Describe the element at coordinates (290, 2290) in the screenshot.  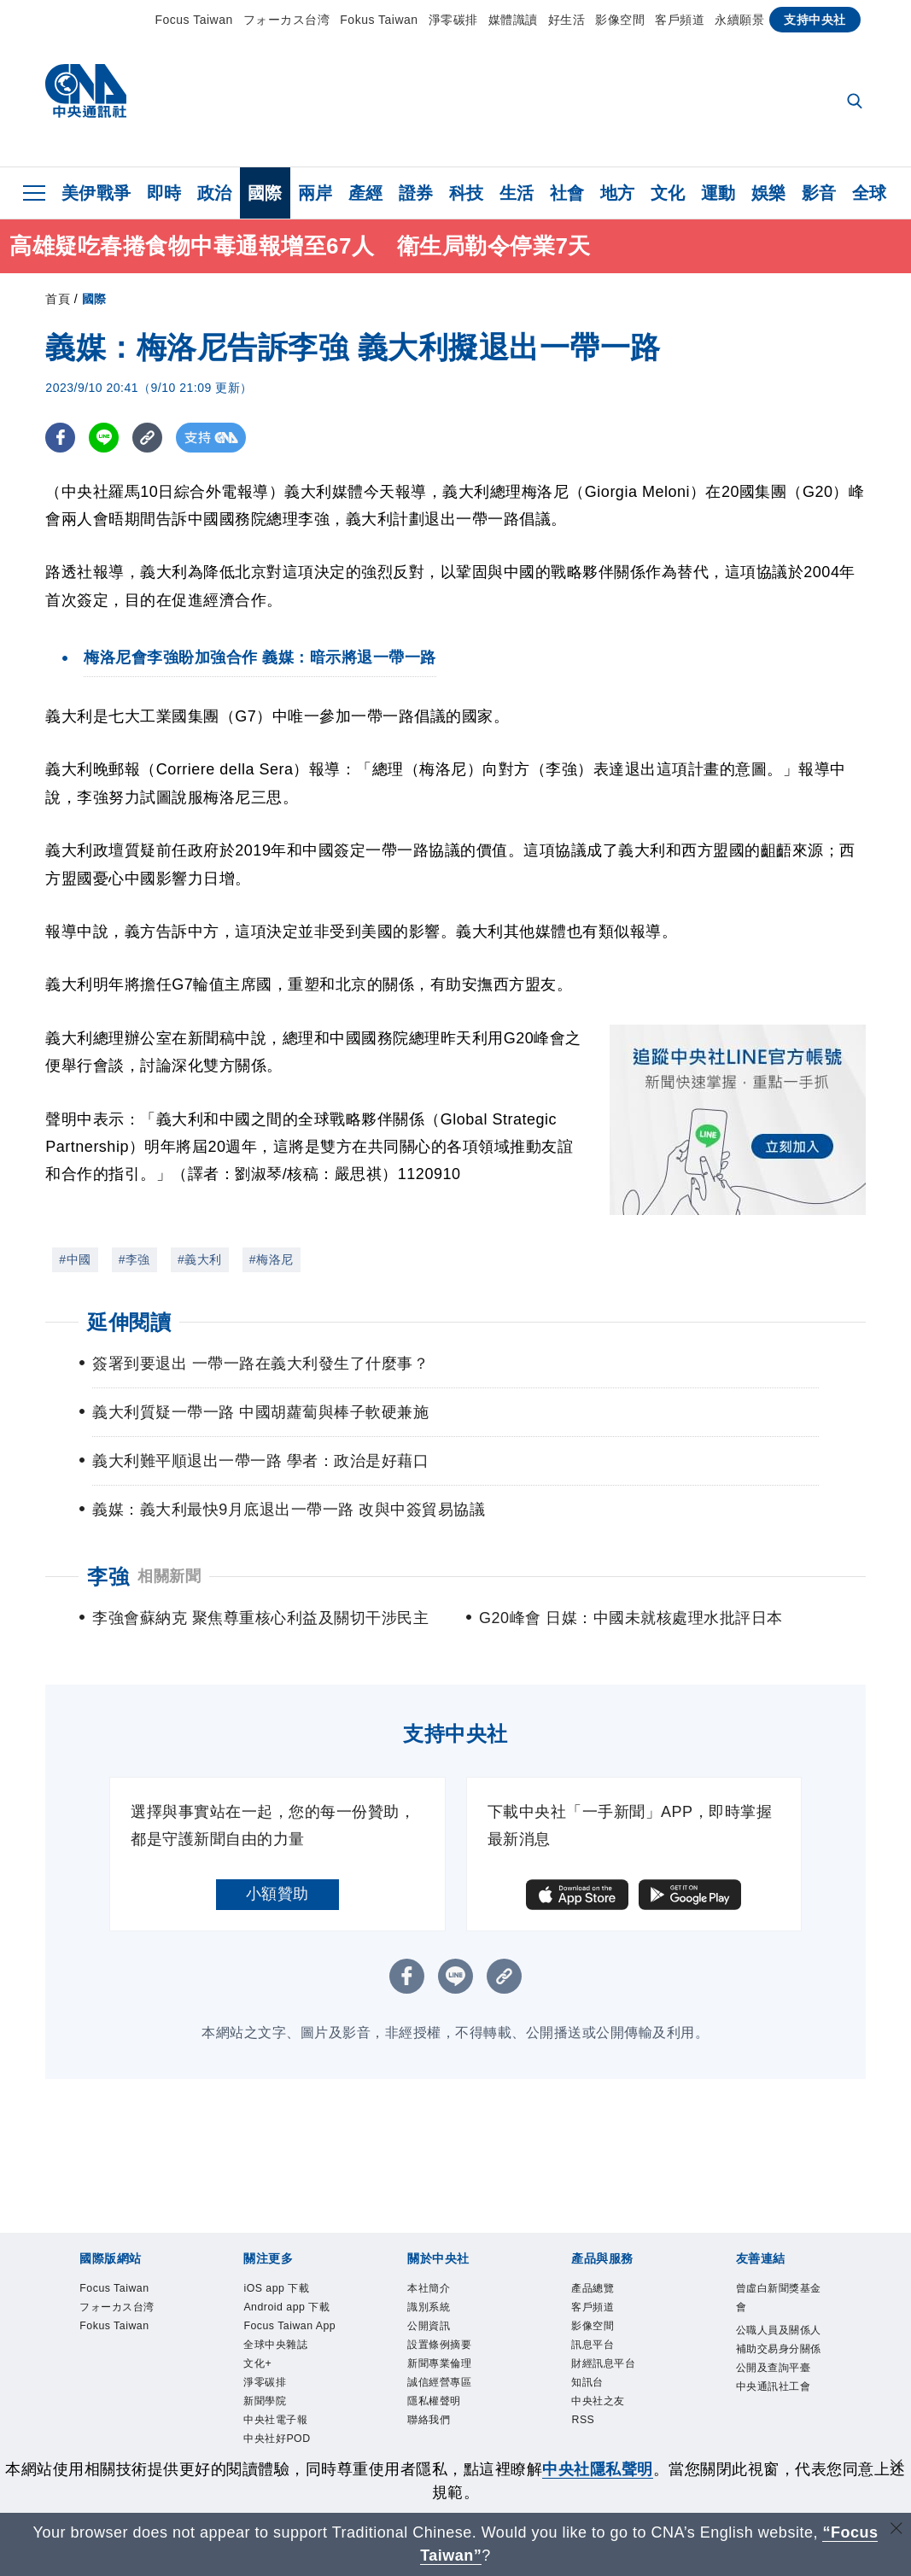
I see `iOS app 下載` at that location.